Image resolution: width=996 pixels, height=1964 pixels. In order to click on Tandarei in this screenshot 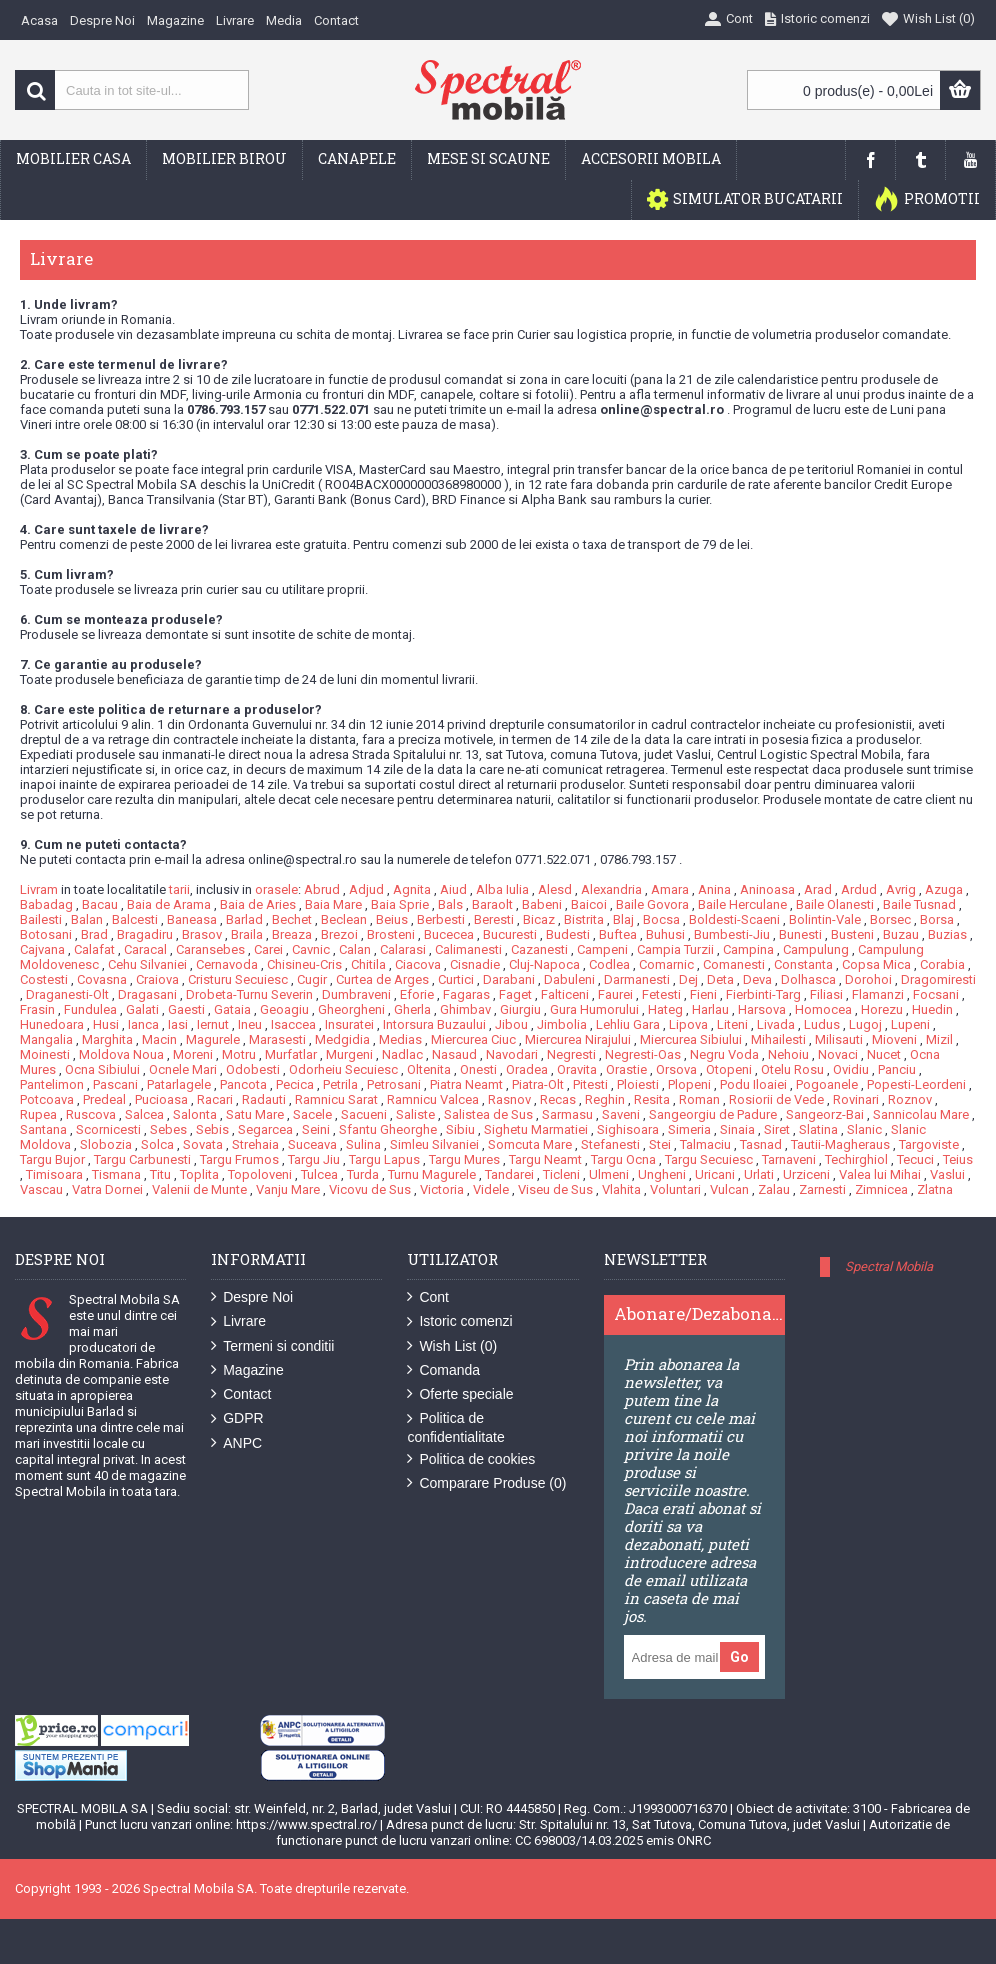, I will do `click(509, 1174)`.